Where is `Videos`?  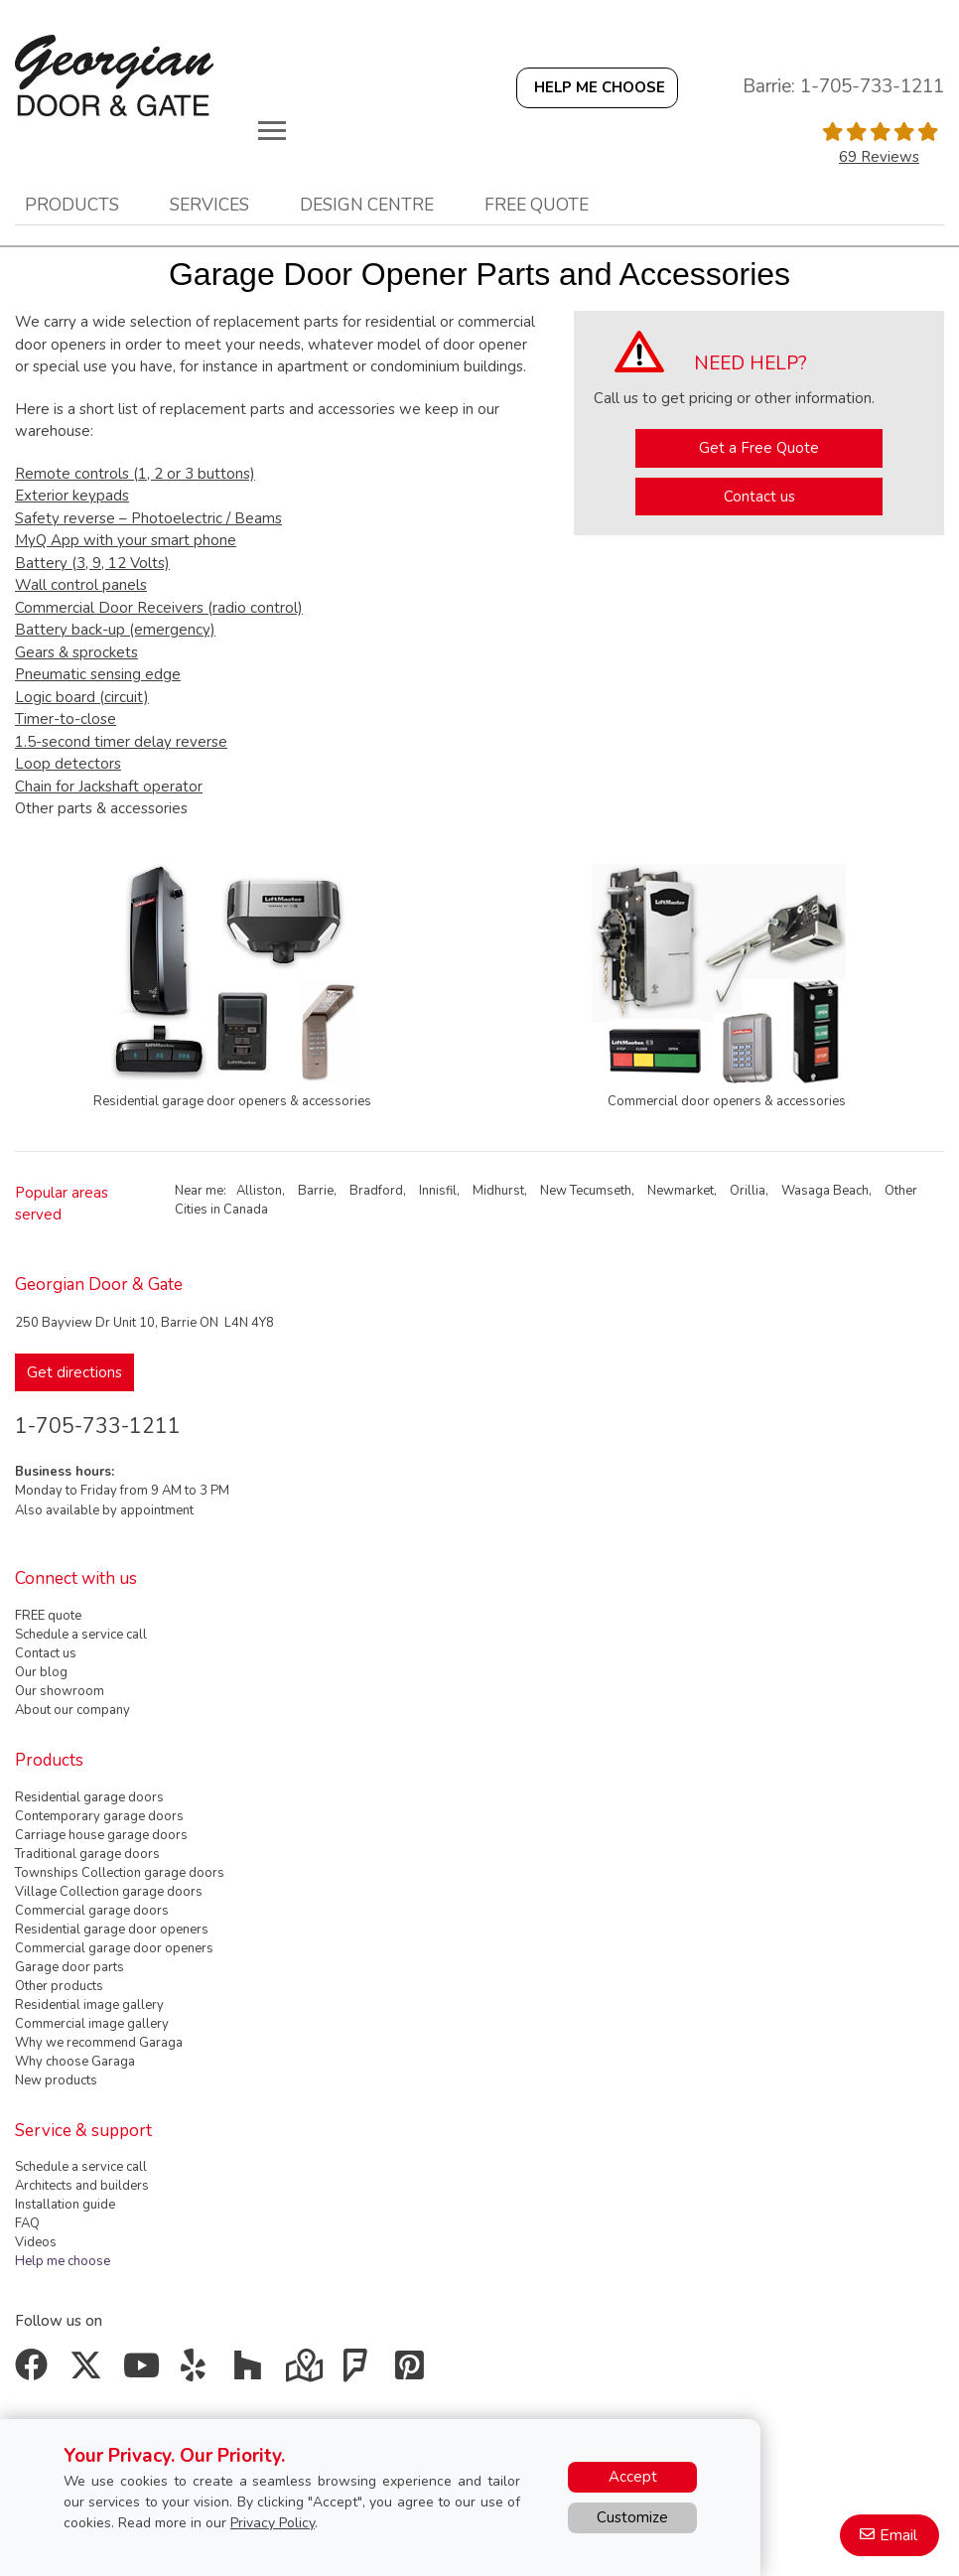
Videos is located at coordinates (36, 2242).